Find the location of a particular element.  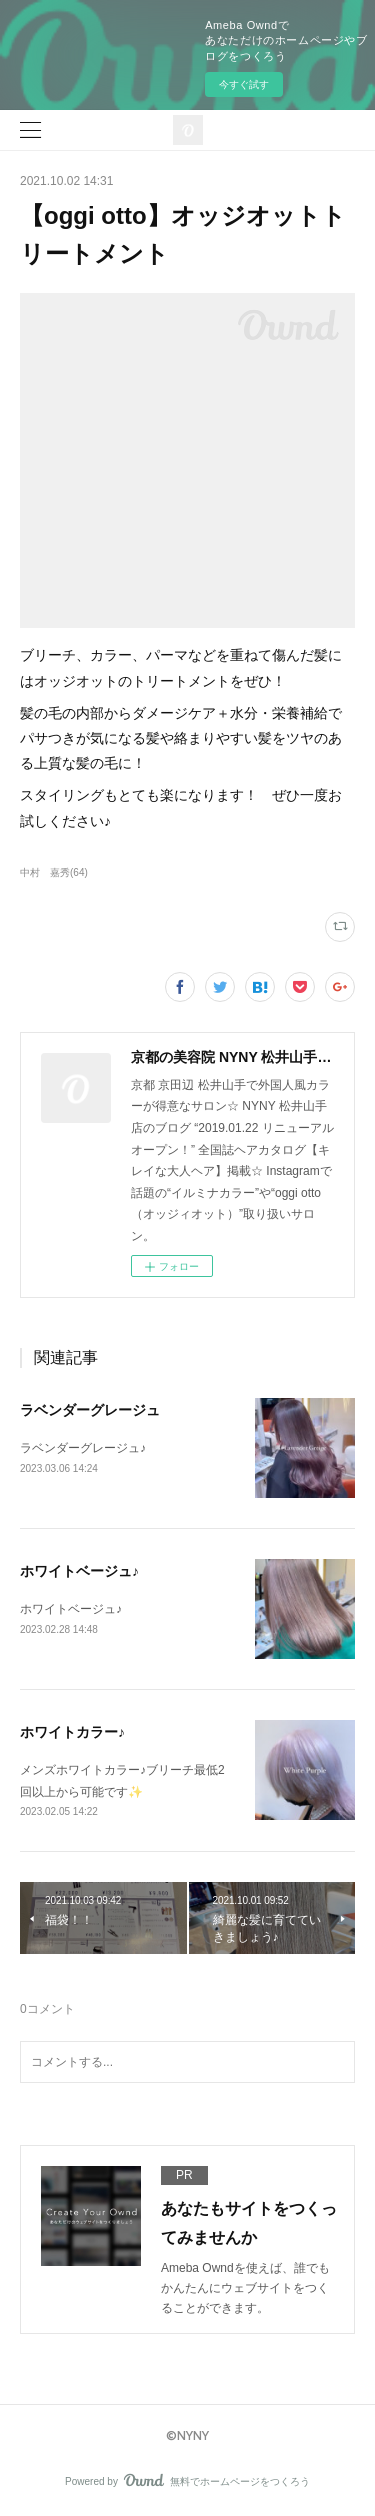

ラベンダーグレージュ is located at coordinates (90, 1410).